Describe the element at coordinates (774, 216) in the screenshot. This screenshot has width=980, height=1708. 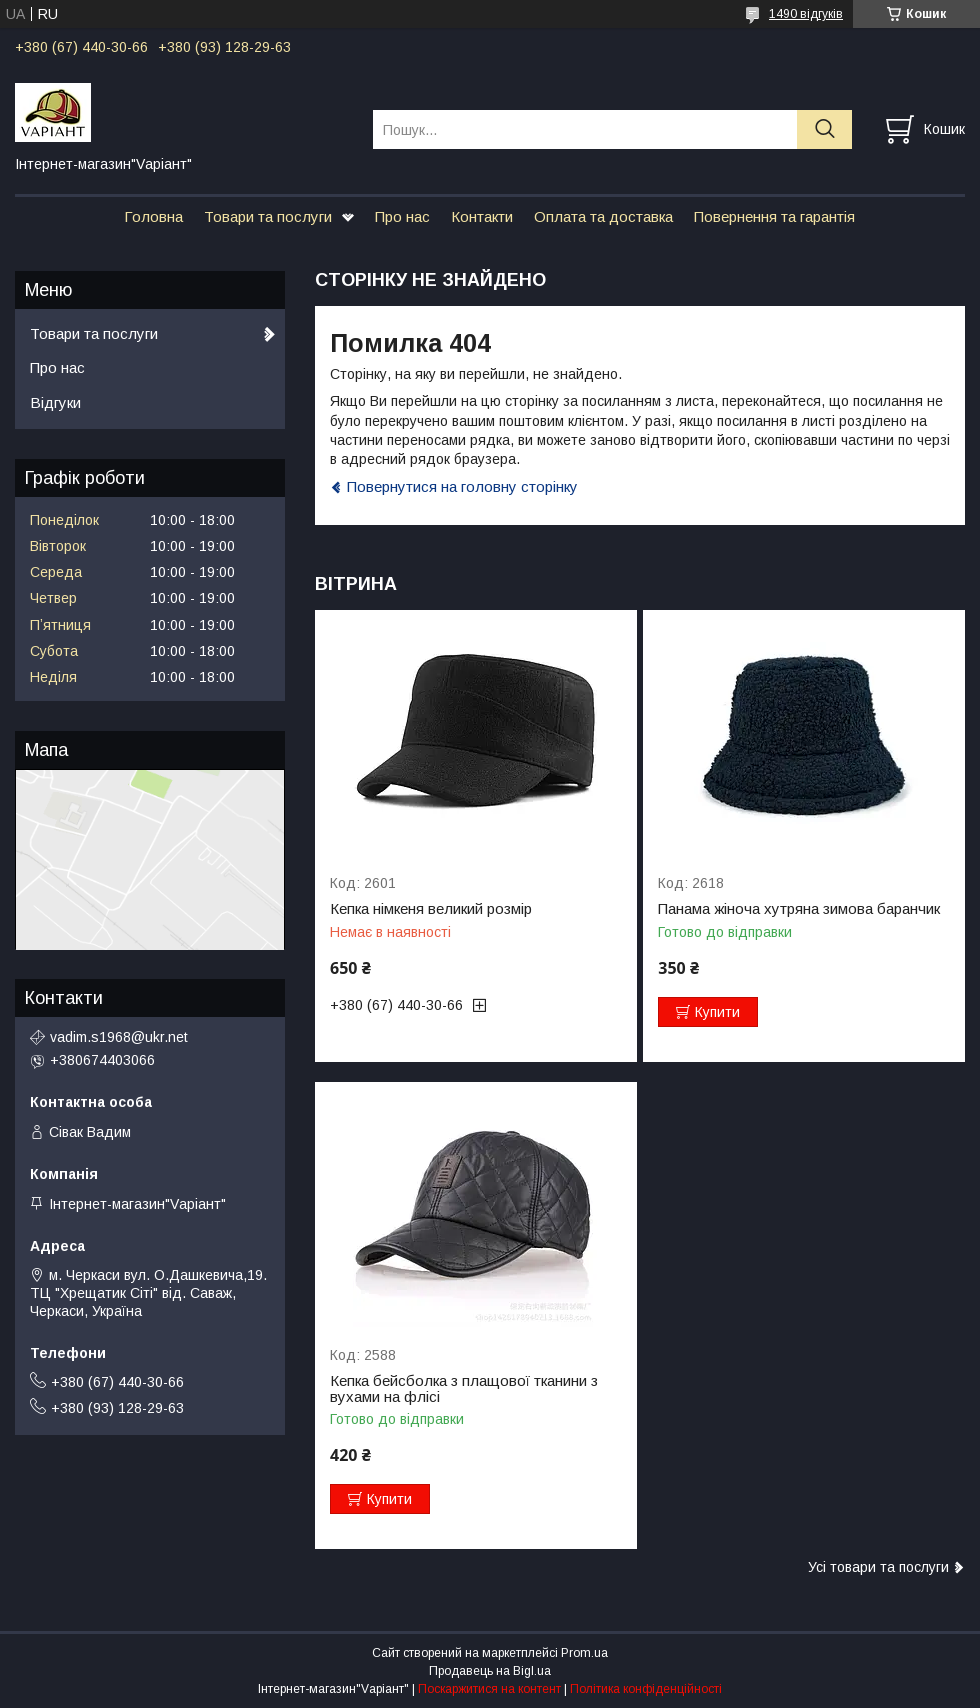
I see `Повернення та гарантія` at that location.